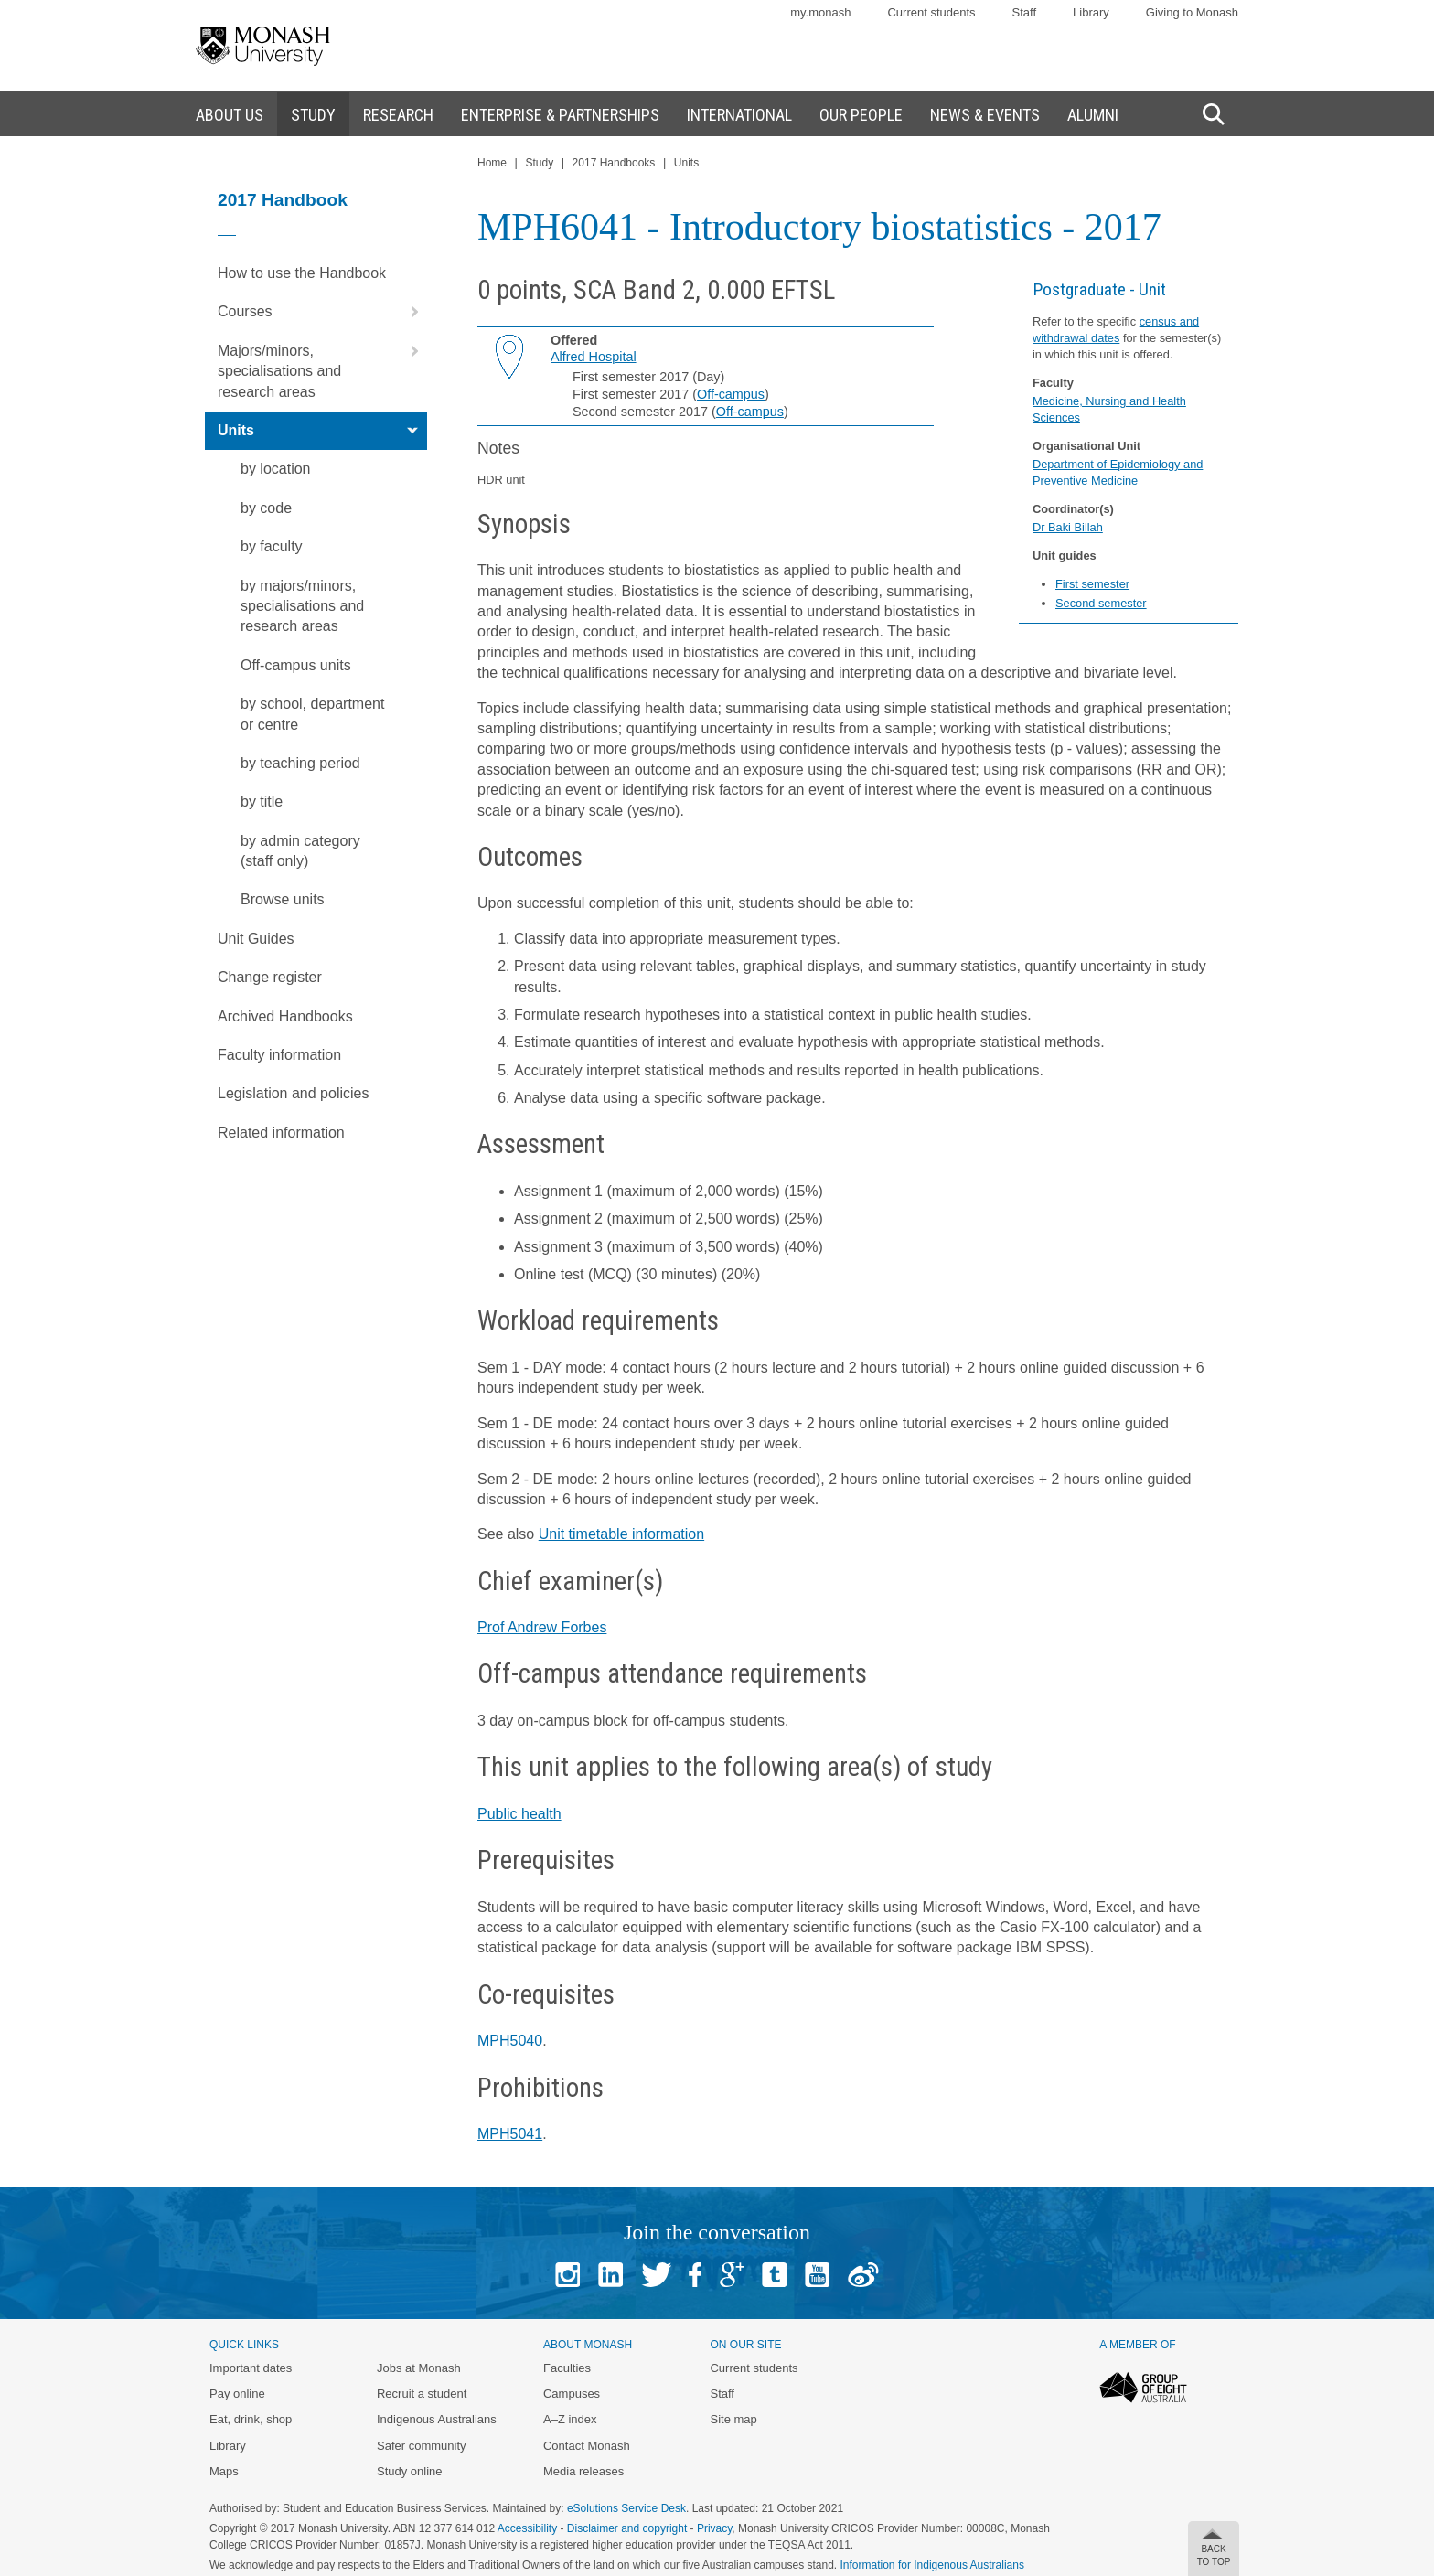 This screenshot has height=2576, width=1434. What do you see at coordinates (270, 977) in the screenshot?
I see `Change register` at bounding box center [270, 977].